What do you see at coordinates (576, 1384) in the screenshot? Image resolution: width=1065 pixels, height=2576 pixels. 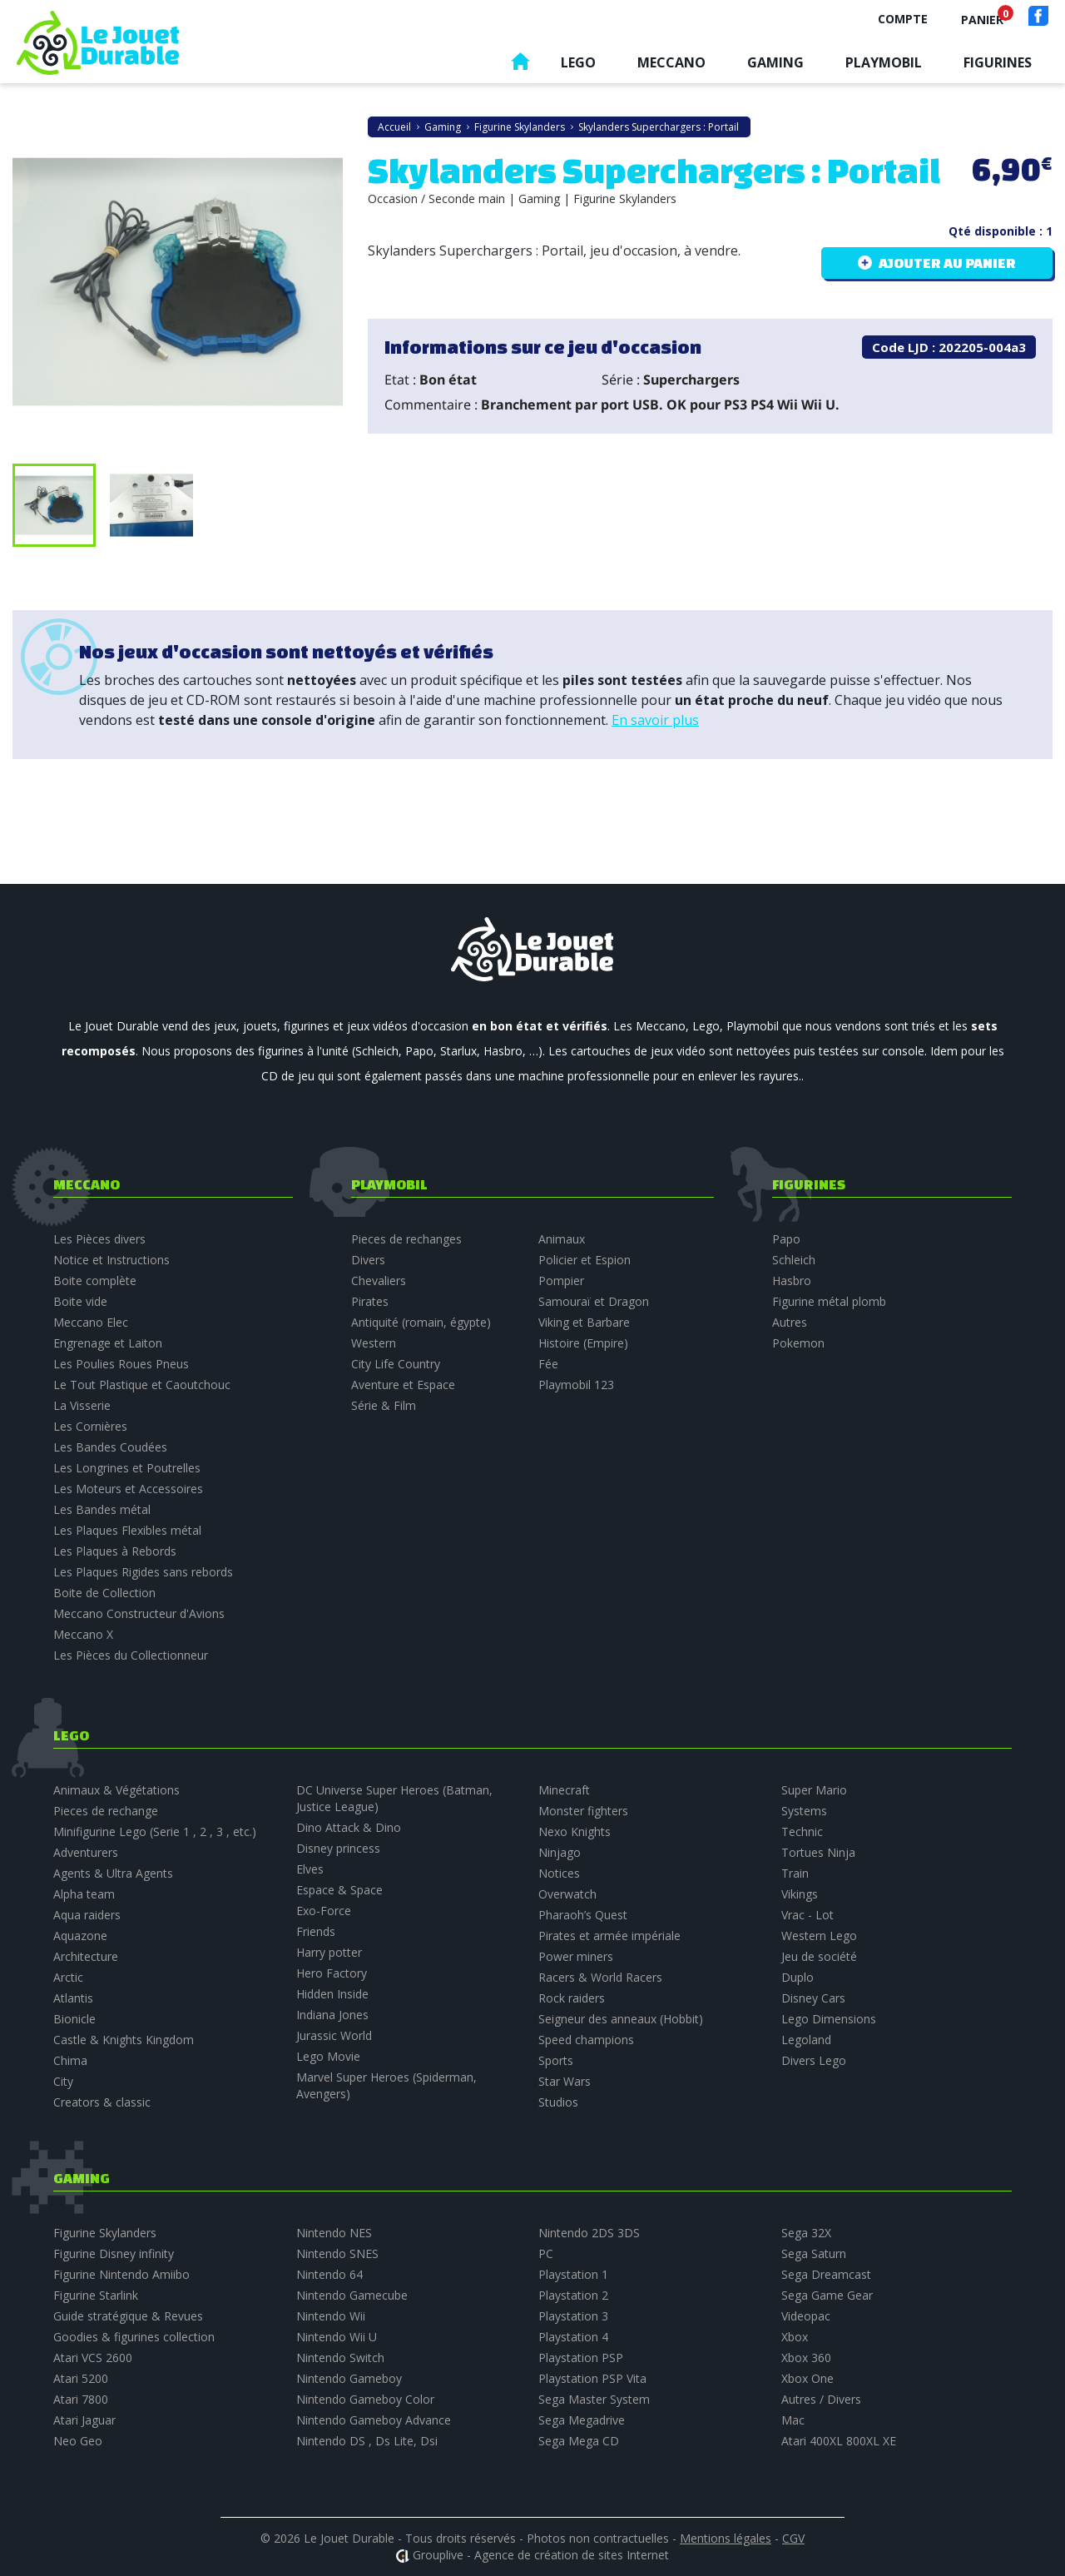 I see `Playmobil 123` at bounding box center [576, 1384].